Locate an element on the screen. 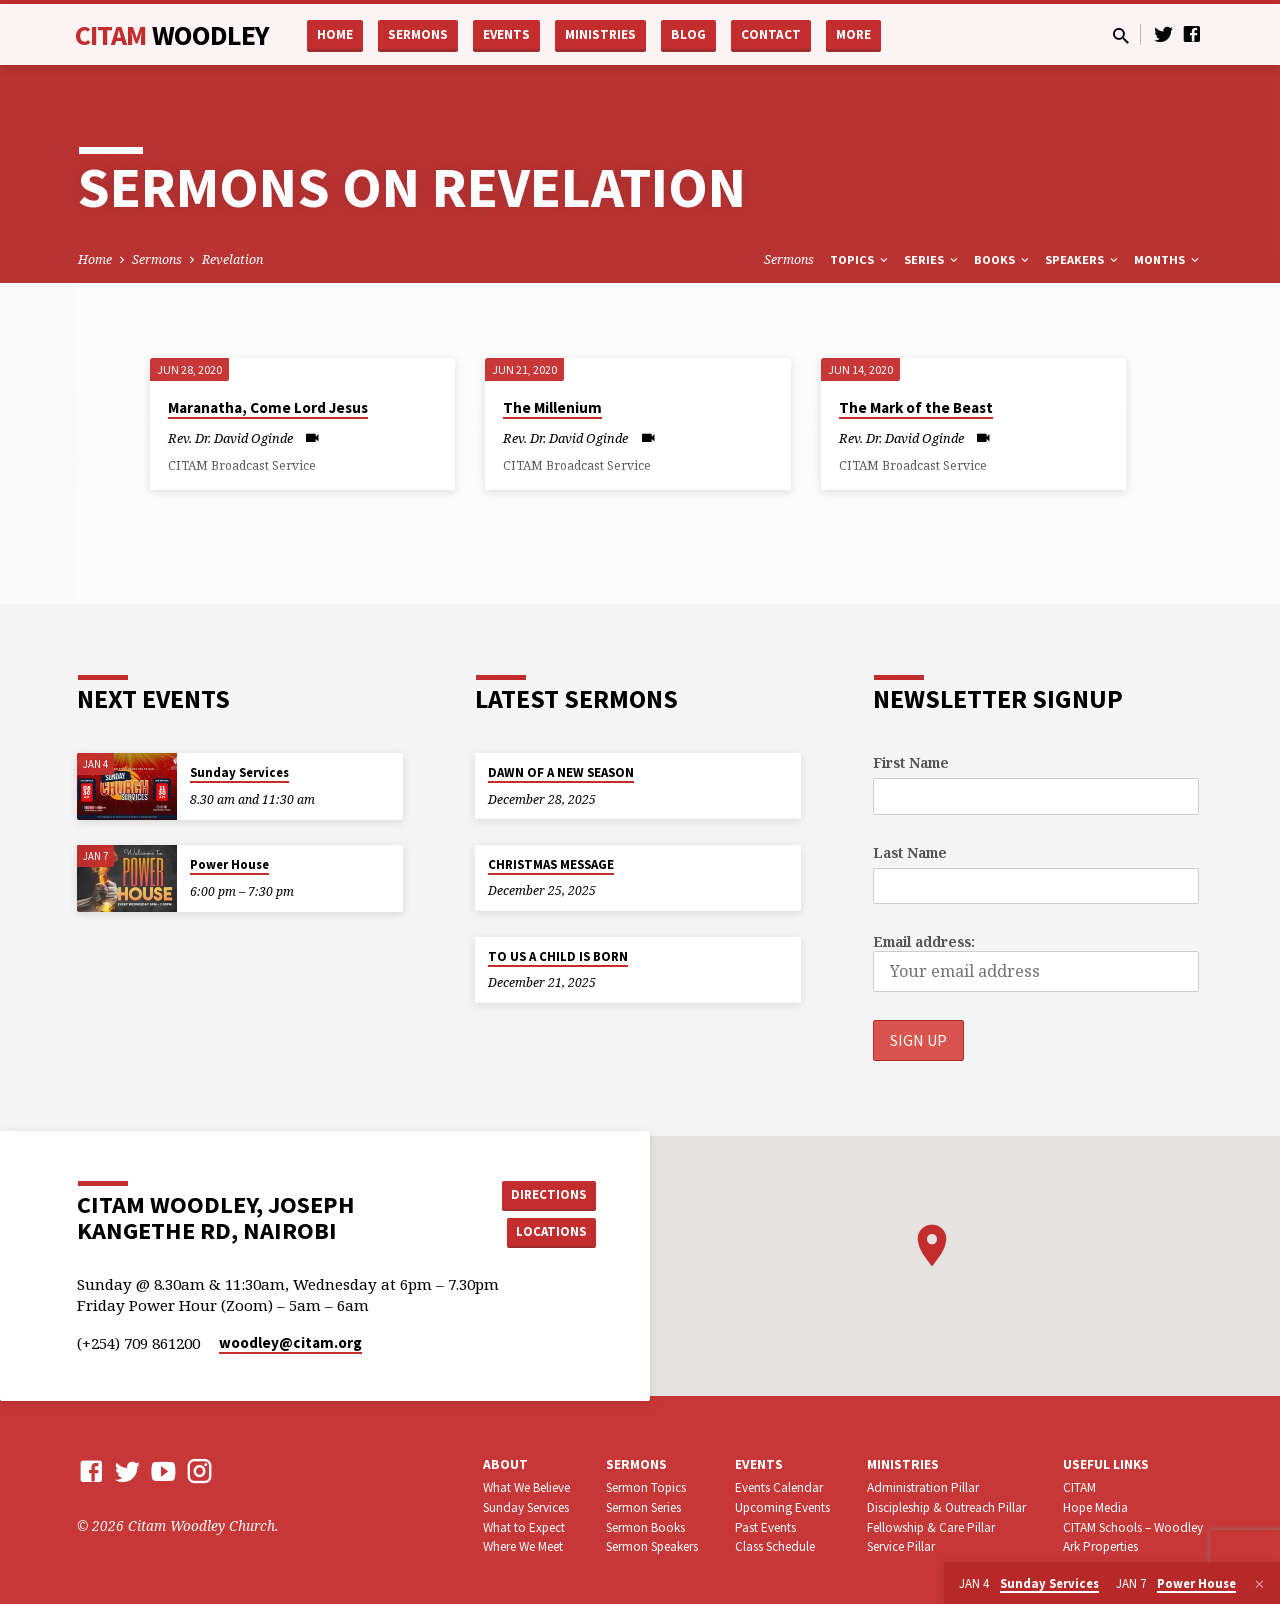  Locations is located at coordinates (546, 1233).